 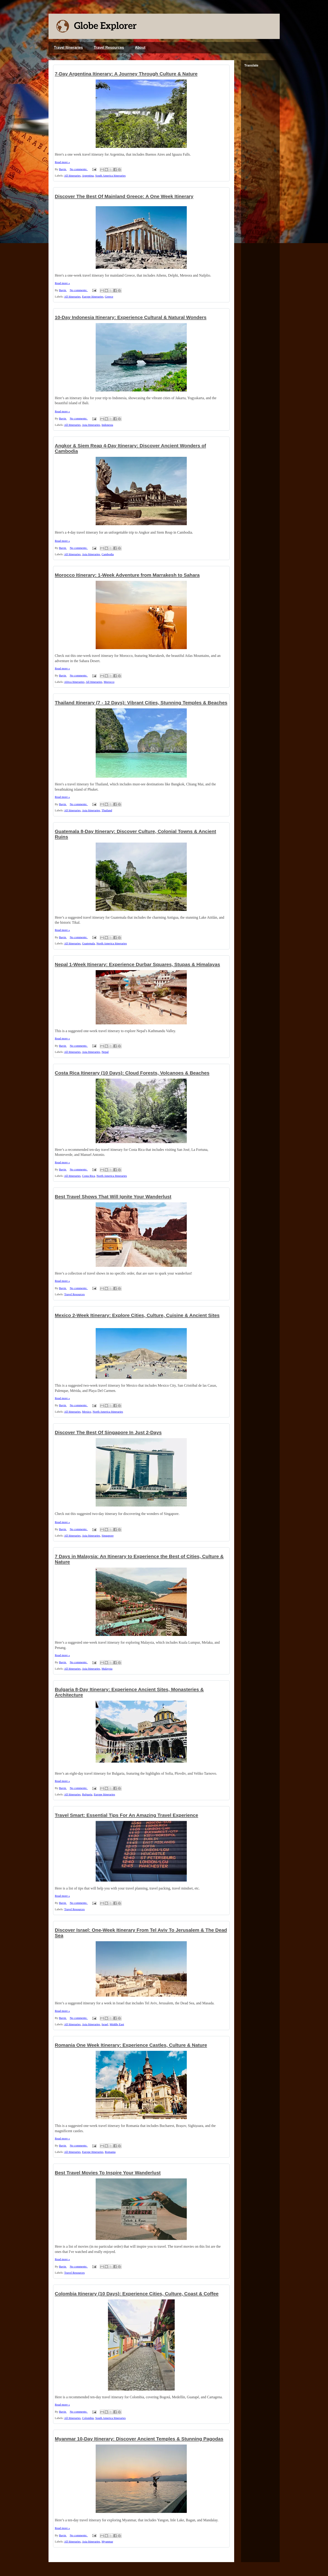 What do you see at coordinates (88, 943) in the screenshot?
I see `Guatemala` at bounding box center [88, 943].